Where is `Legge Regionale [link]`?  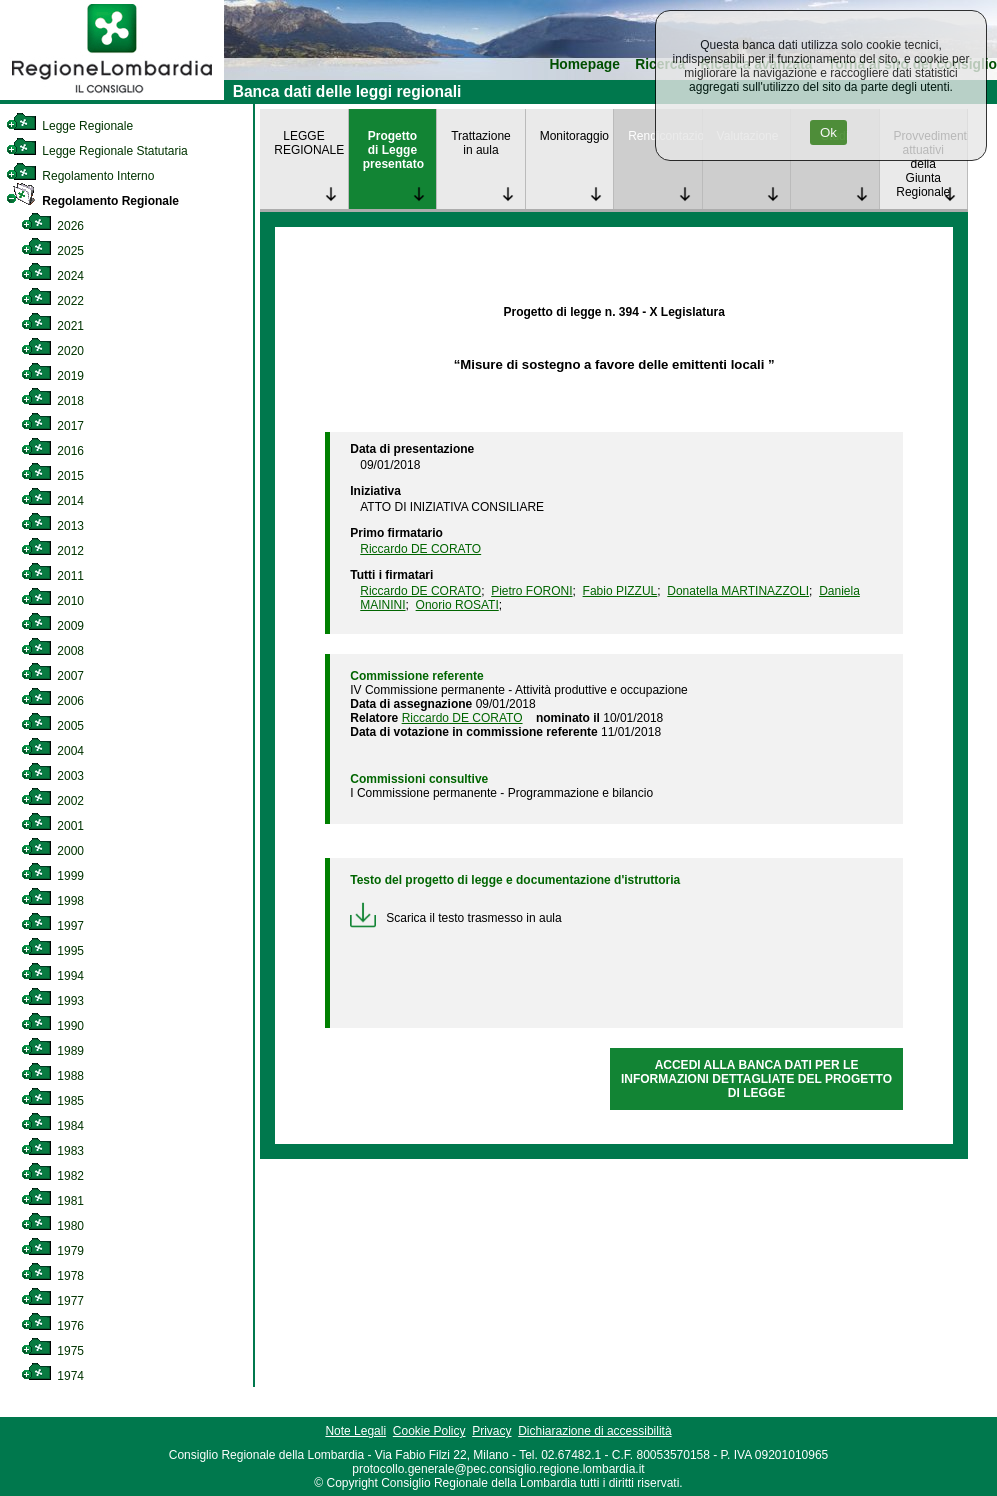
Legge Regionale [link] is located at coordinates (69, 126).